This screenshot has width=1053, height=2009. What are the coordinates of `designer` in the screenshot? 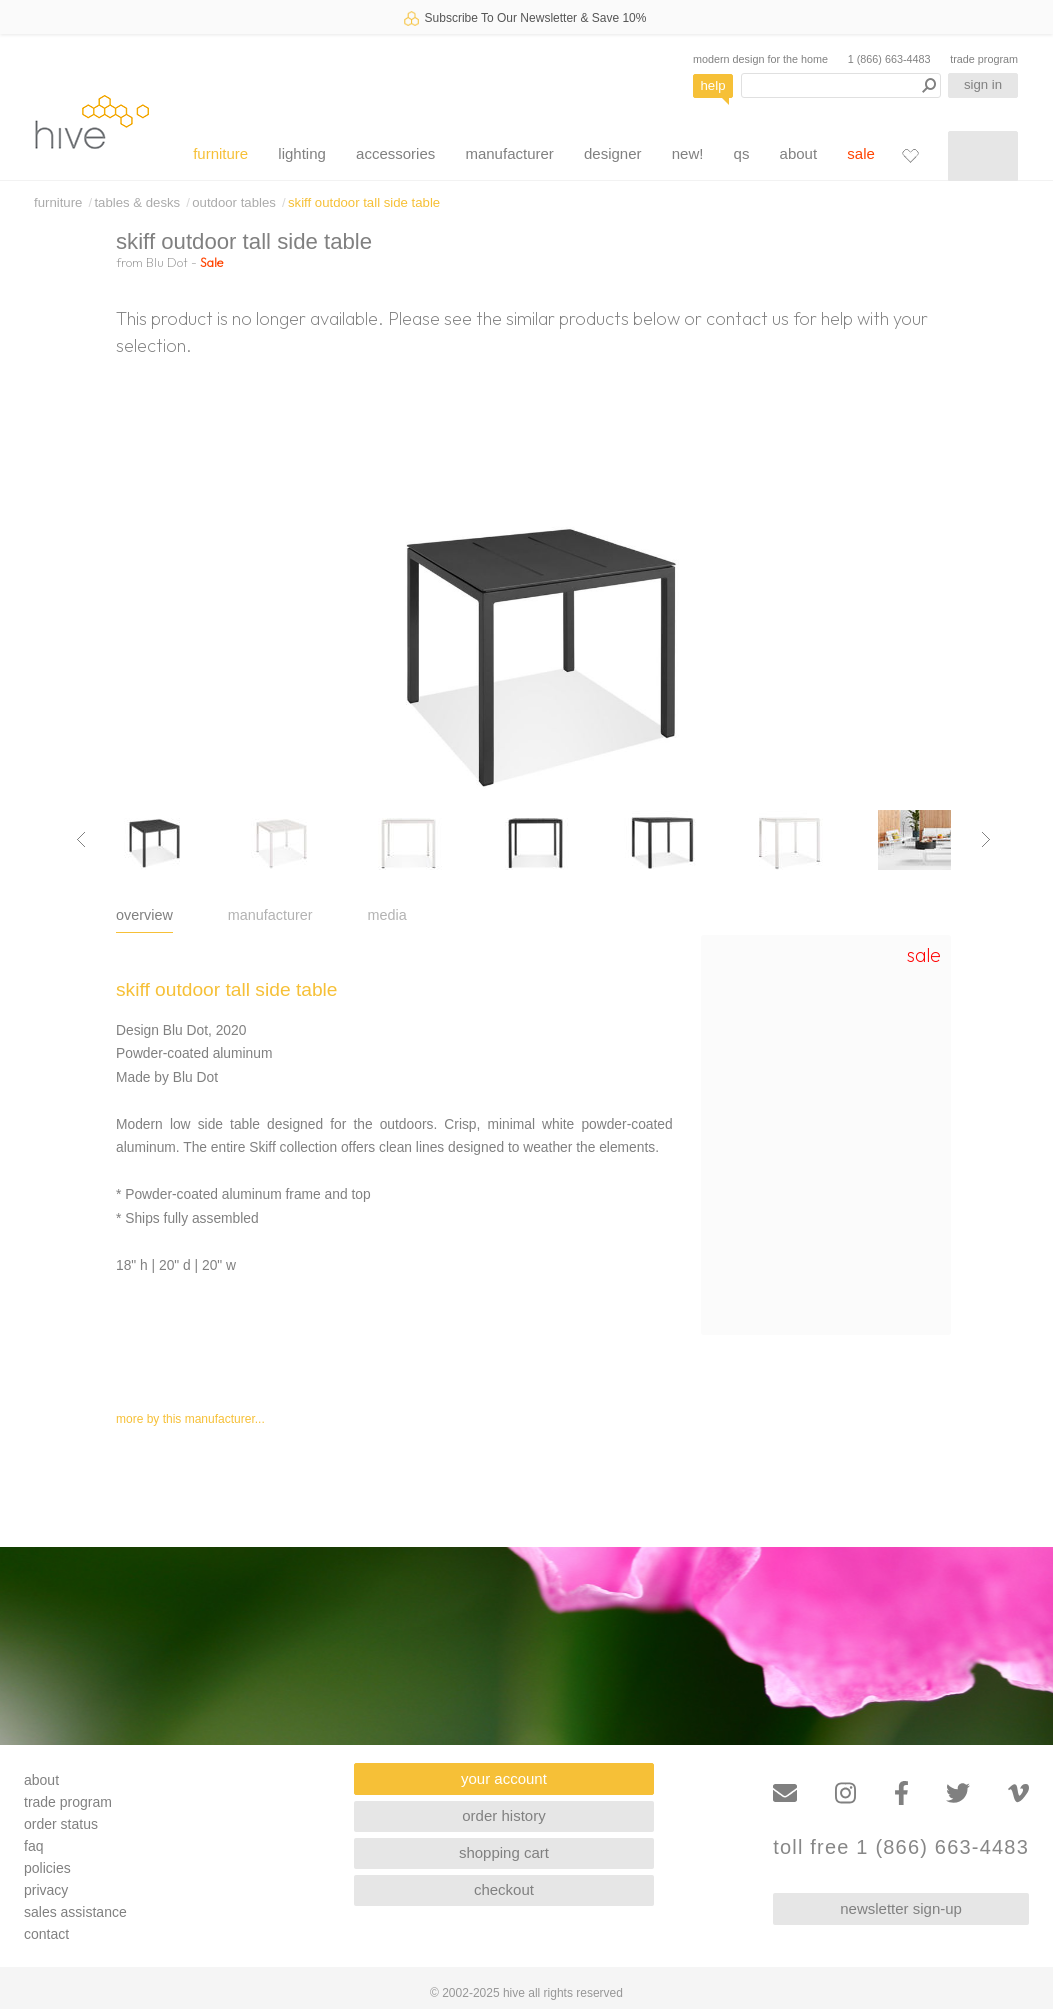 It's located at (613, 153).